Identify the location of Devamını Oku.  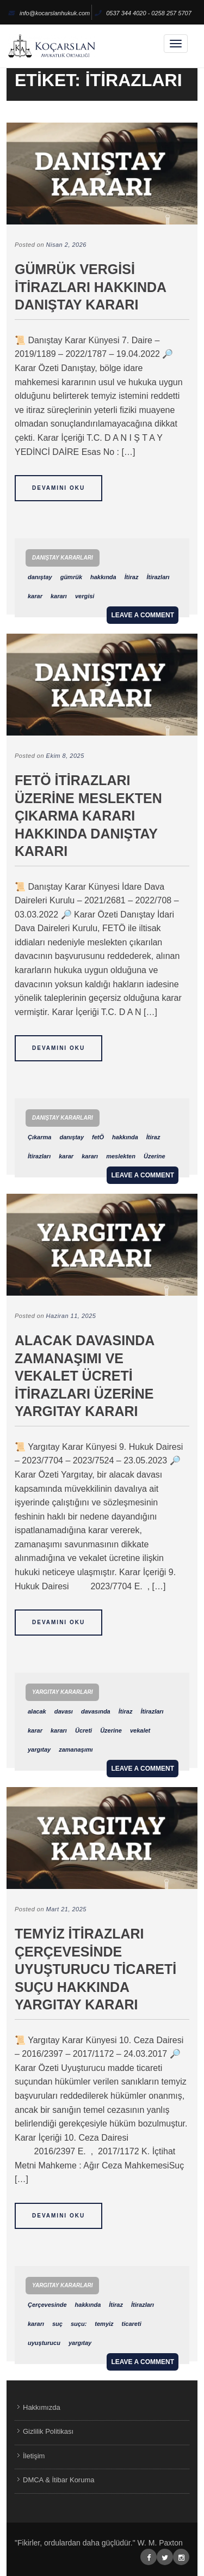
(58, 488).